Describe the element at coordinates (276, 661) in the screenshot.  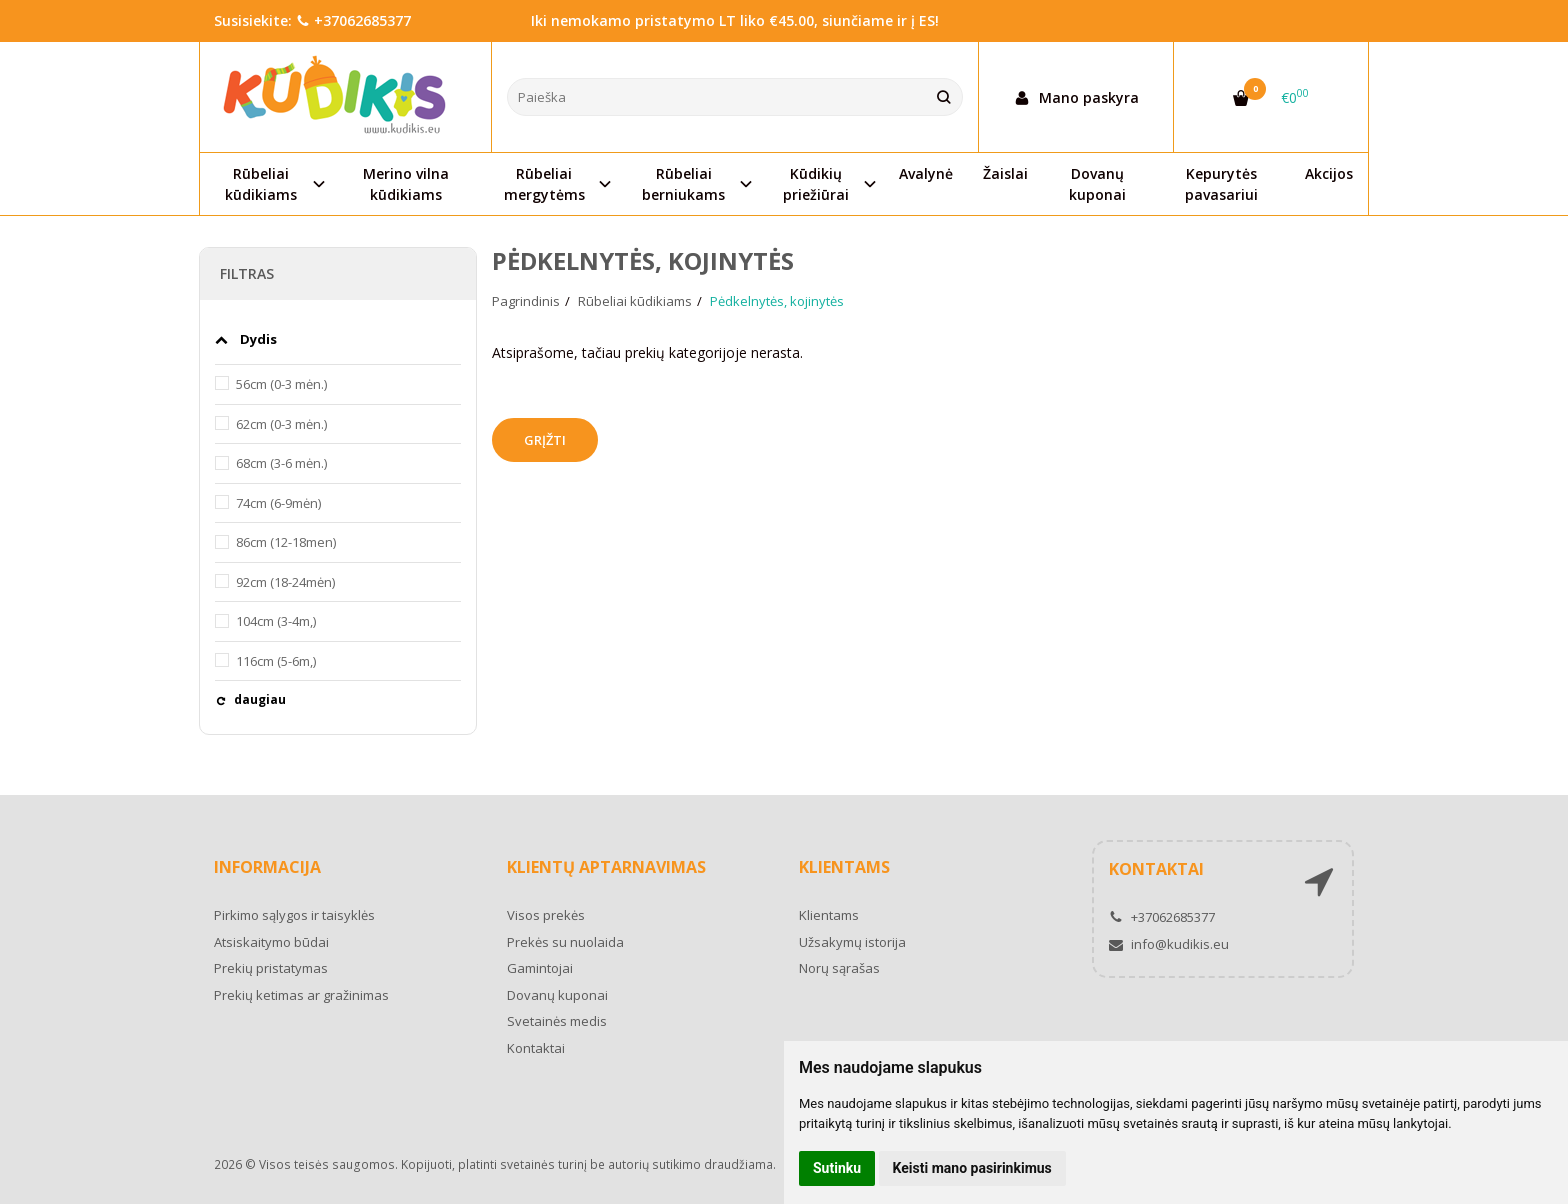
I see `116cm (5-6m,)` at that location.